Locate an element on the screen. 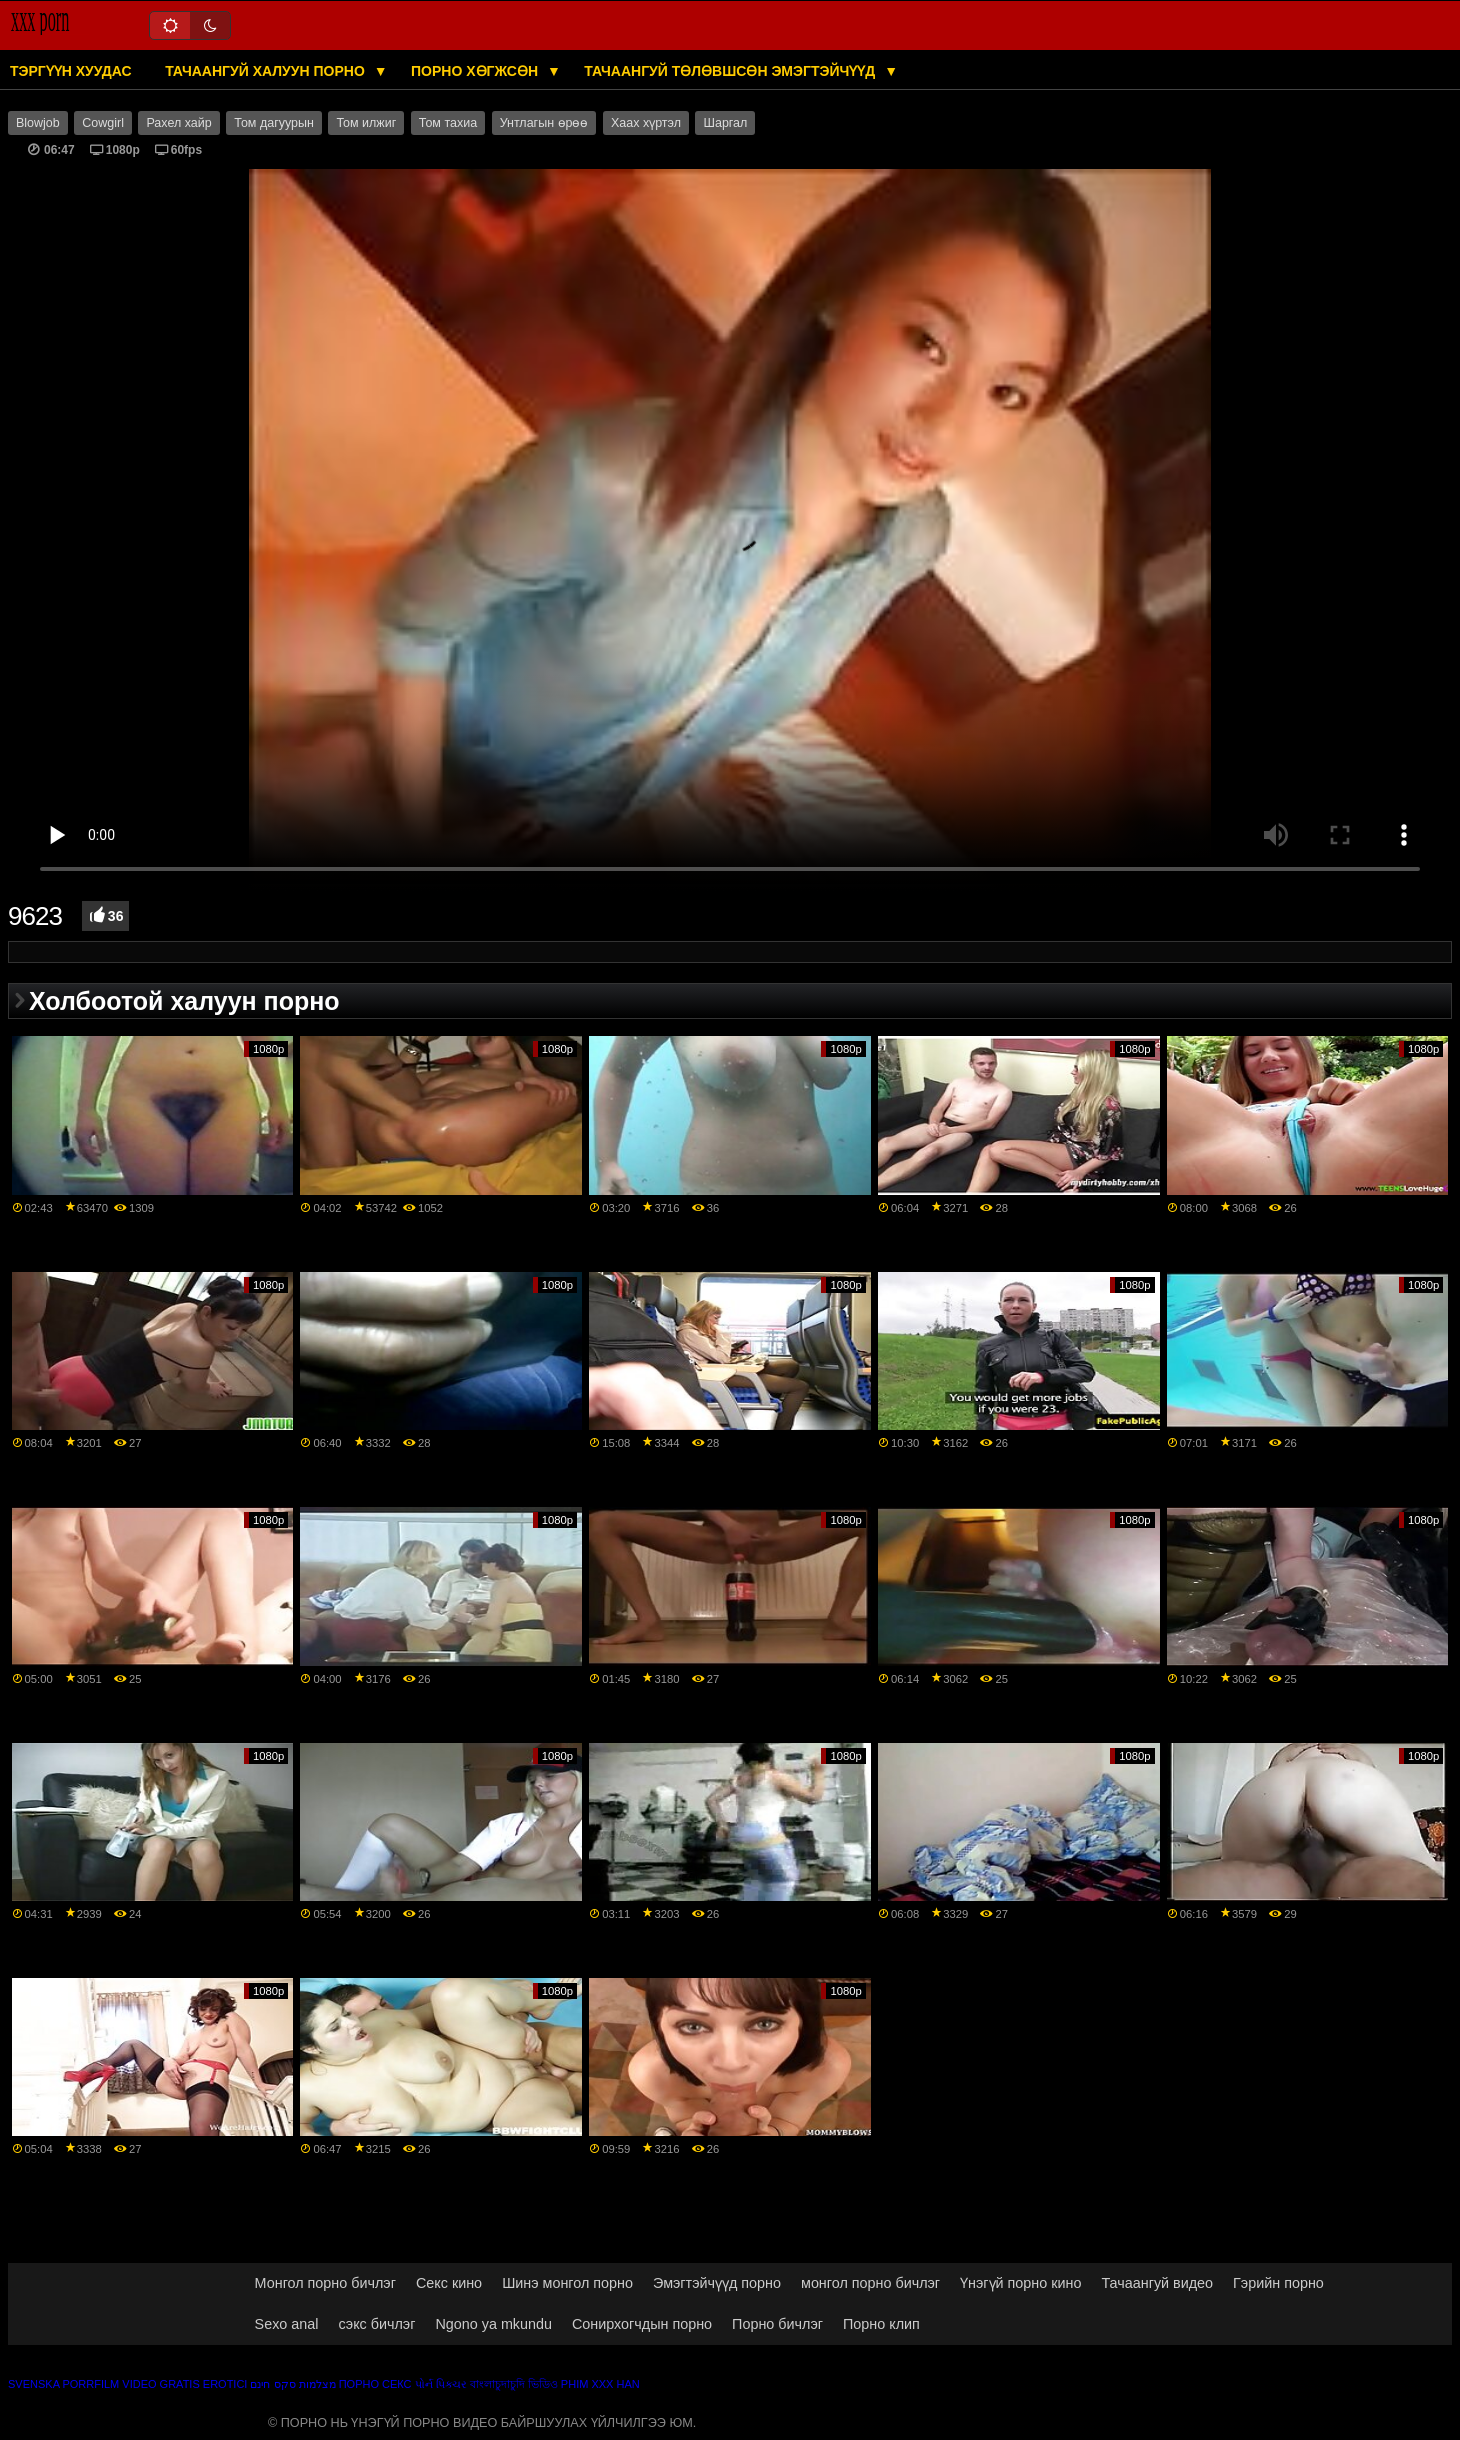 Image resolution: width=1460 pixels, height=2440 pixels. Рахел хайр is located at coordinates (178, 123).